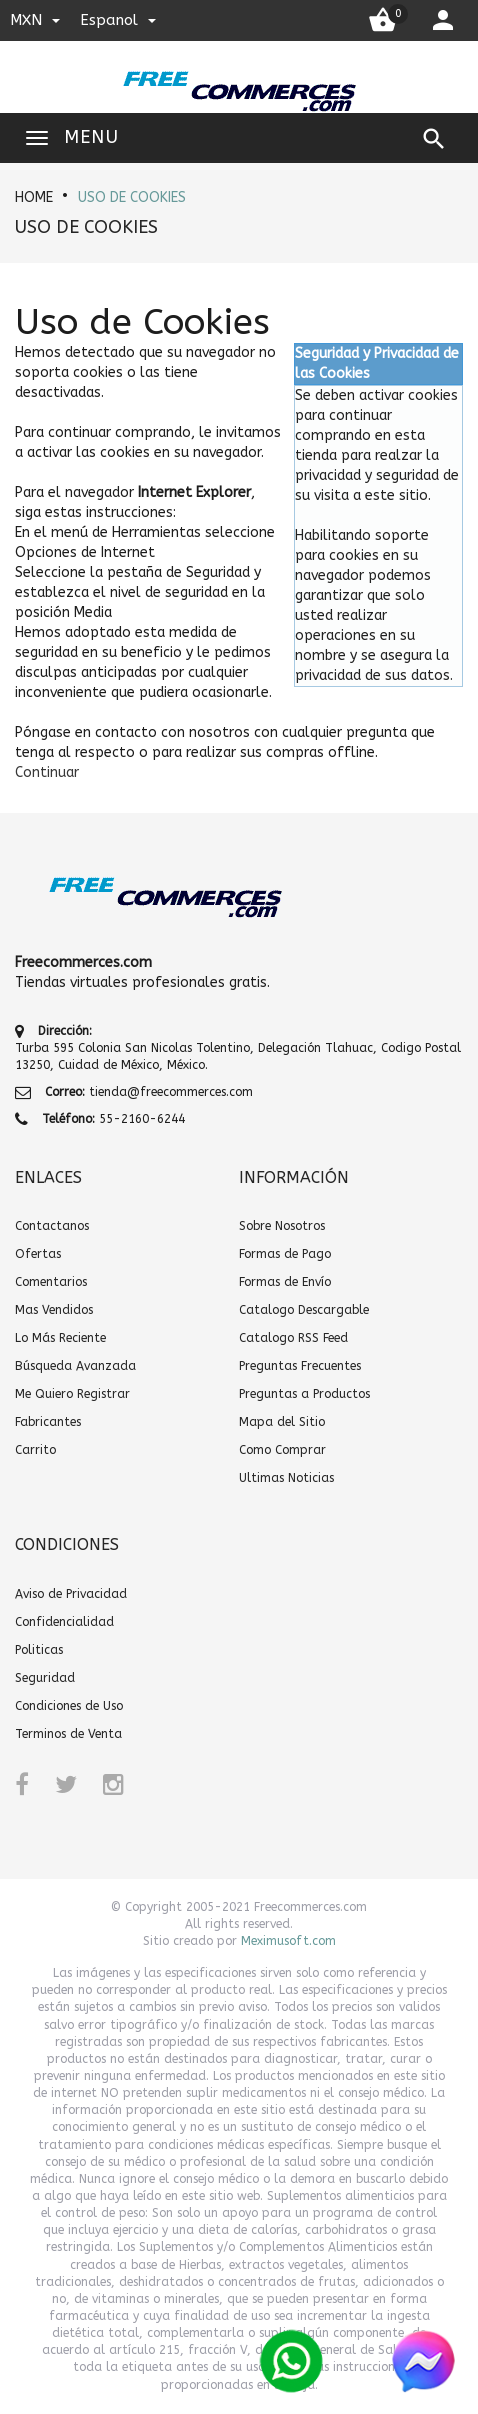 The image size is (478, 2414). I want to click on Mapa del Sitio, so click(282, 1422).